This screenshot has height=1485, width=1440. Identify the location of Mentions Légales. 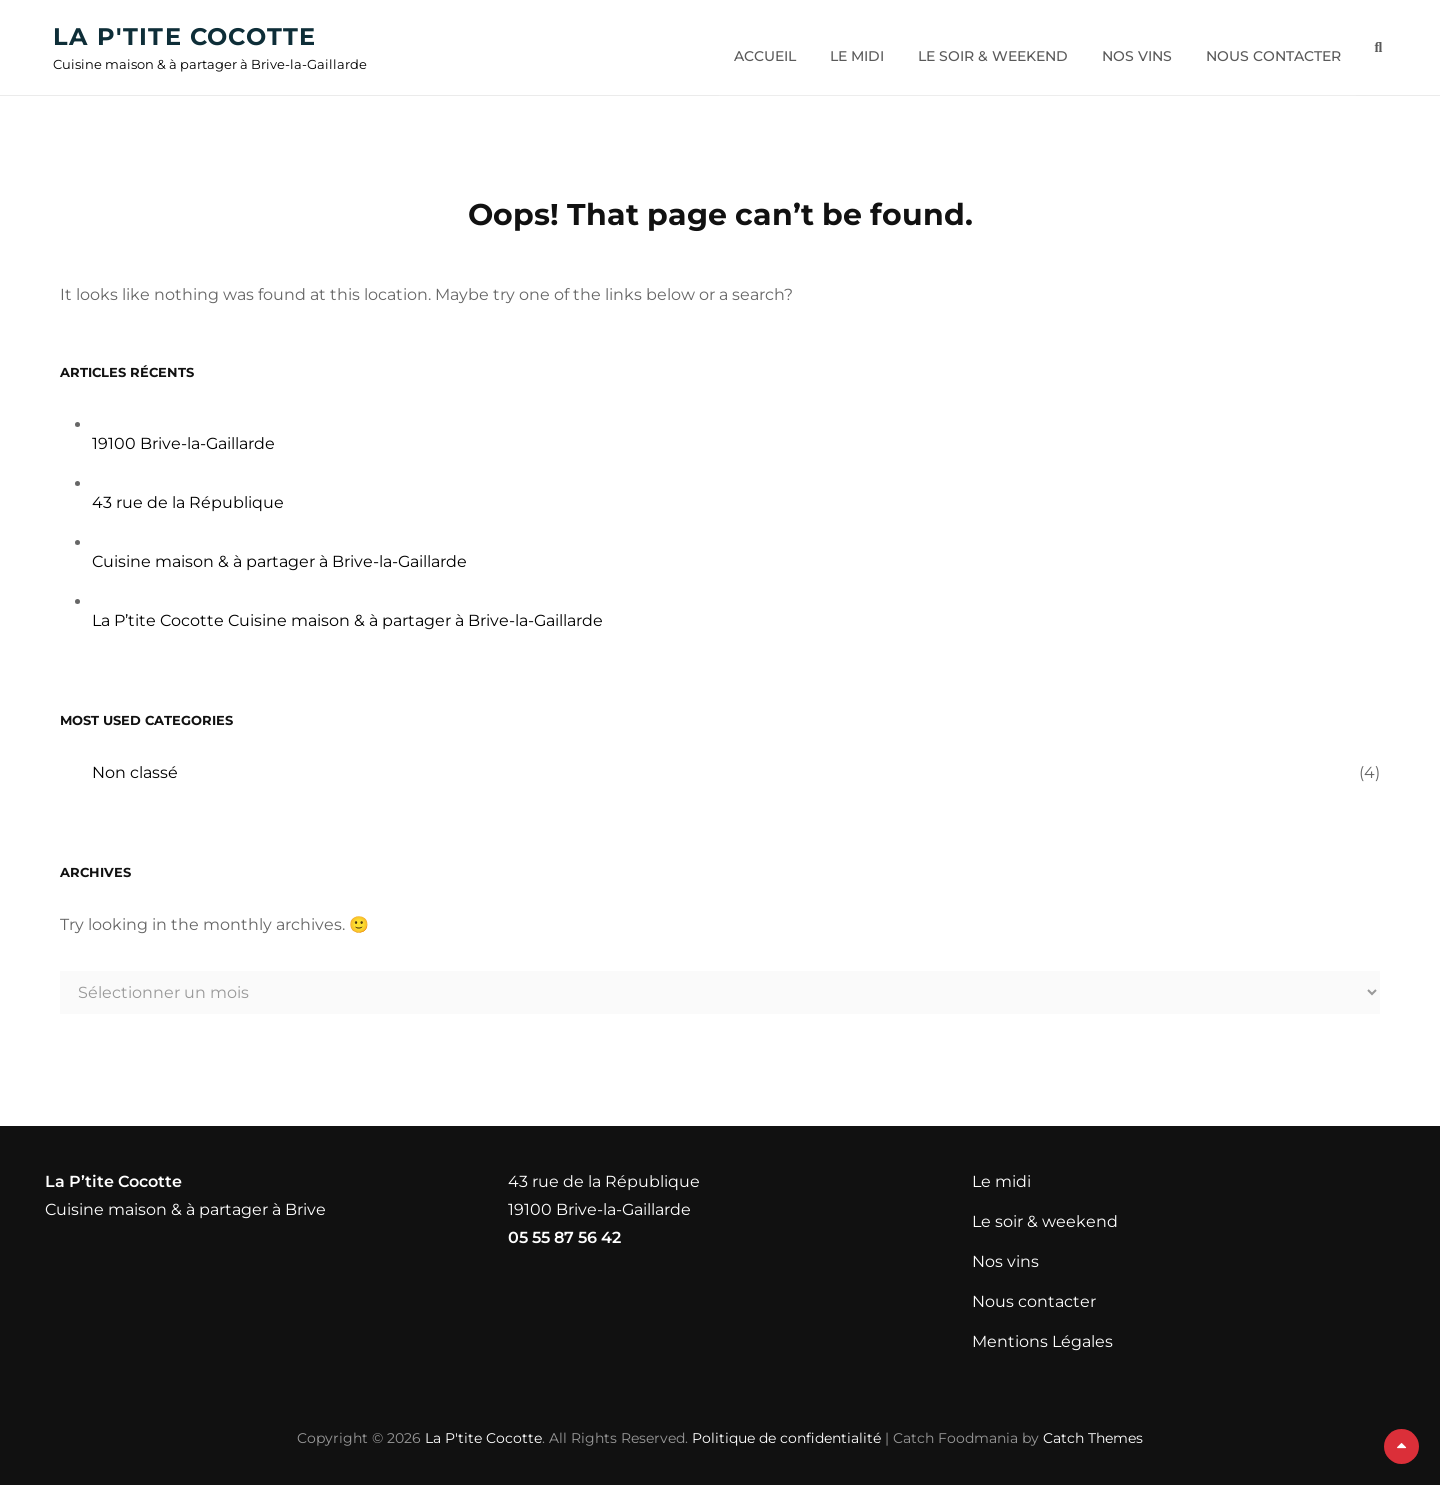
(1042, 1341).